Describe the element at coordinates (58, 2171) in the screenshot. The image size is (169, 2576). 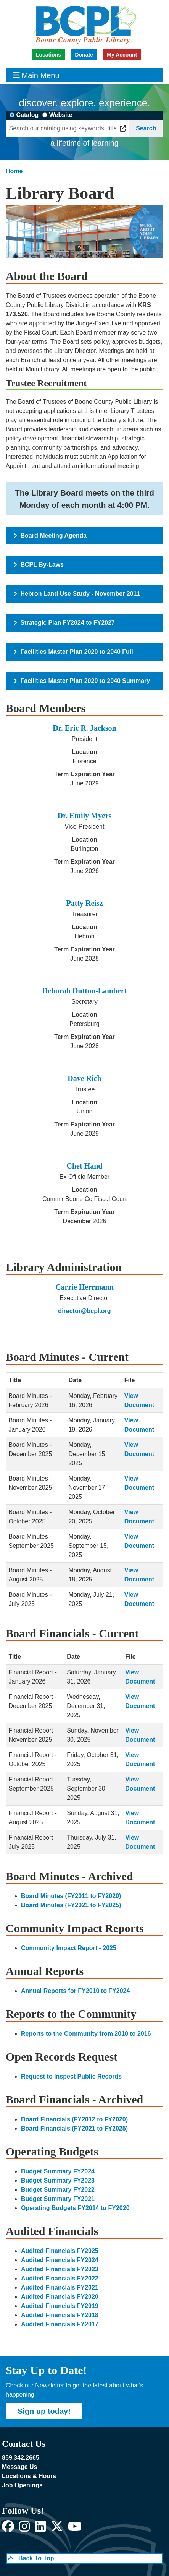
I see `Budget Summary FY2024` at that location.